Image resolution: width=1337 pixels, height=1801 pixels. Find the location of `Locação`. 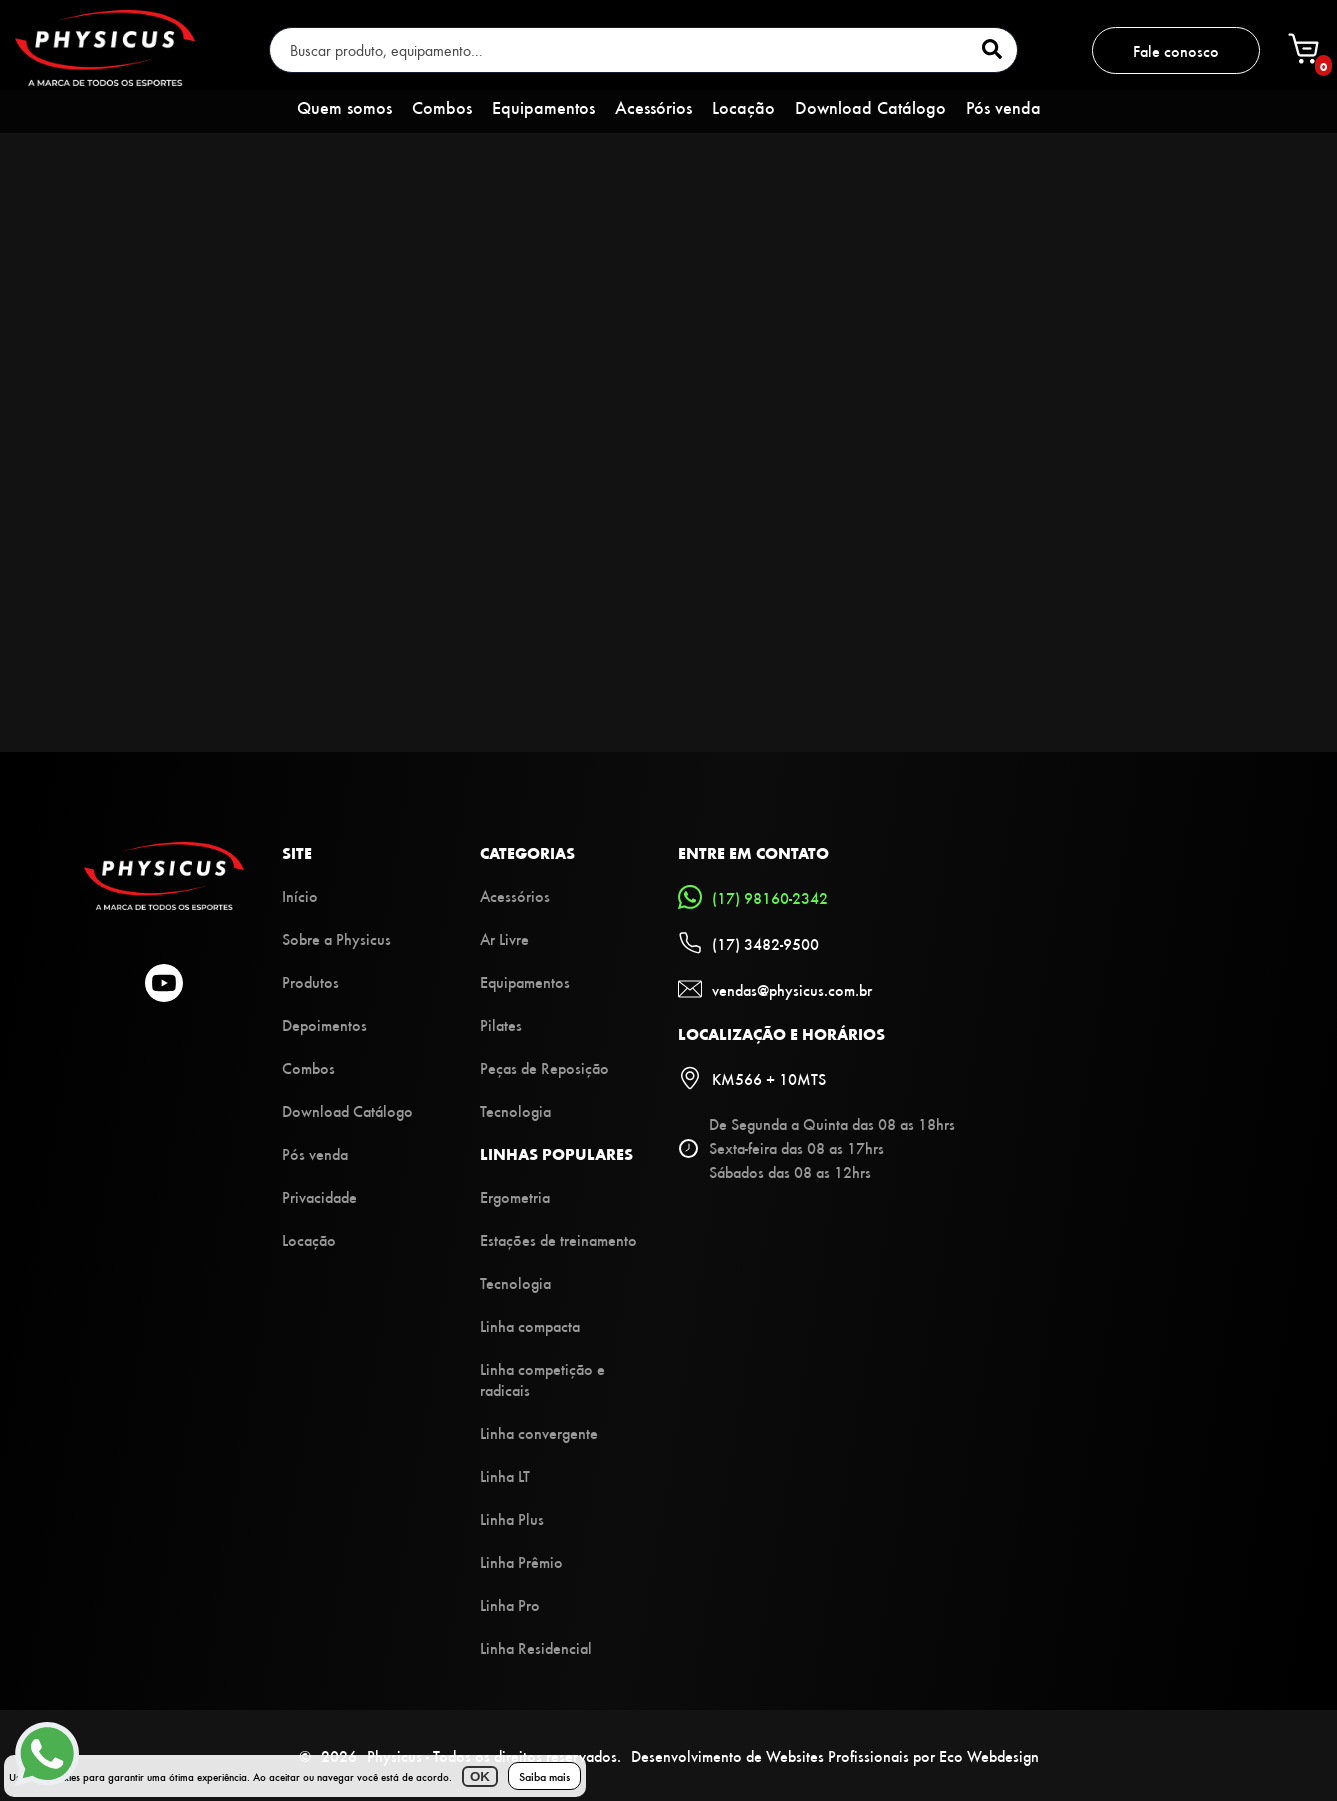

Locação is located at coordinates (743, 107).